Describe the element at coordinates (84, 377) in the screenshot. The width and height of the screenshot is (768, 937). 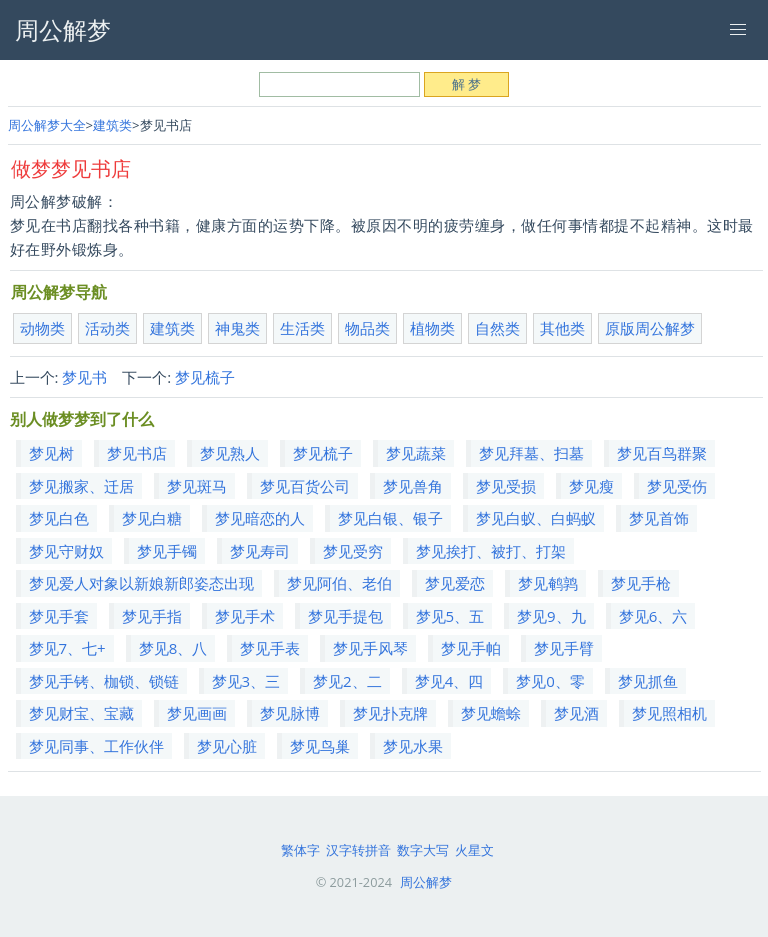
I see `梦见书` at that location.